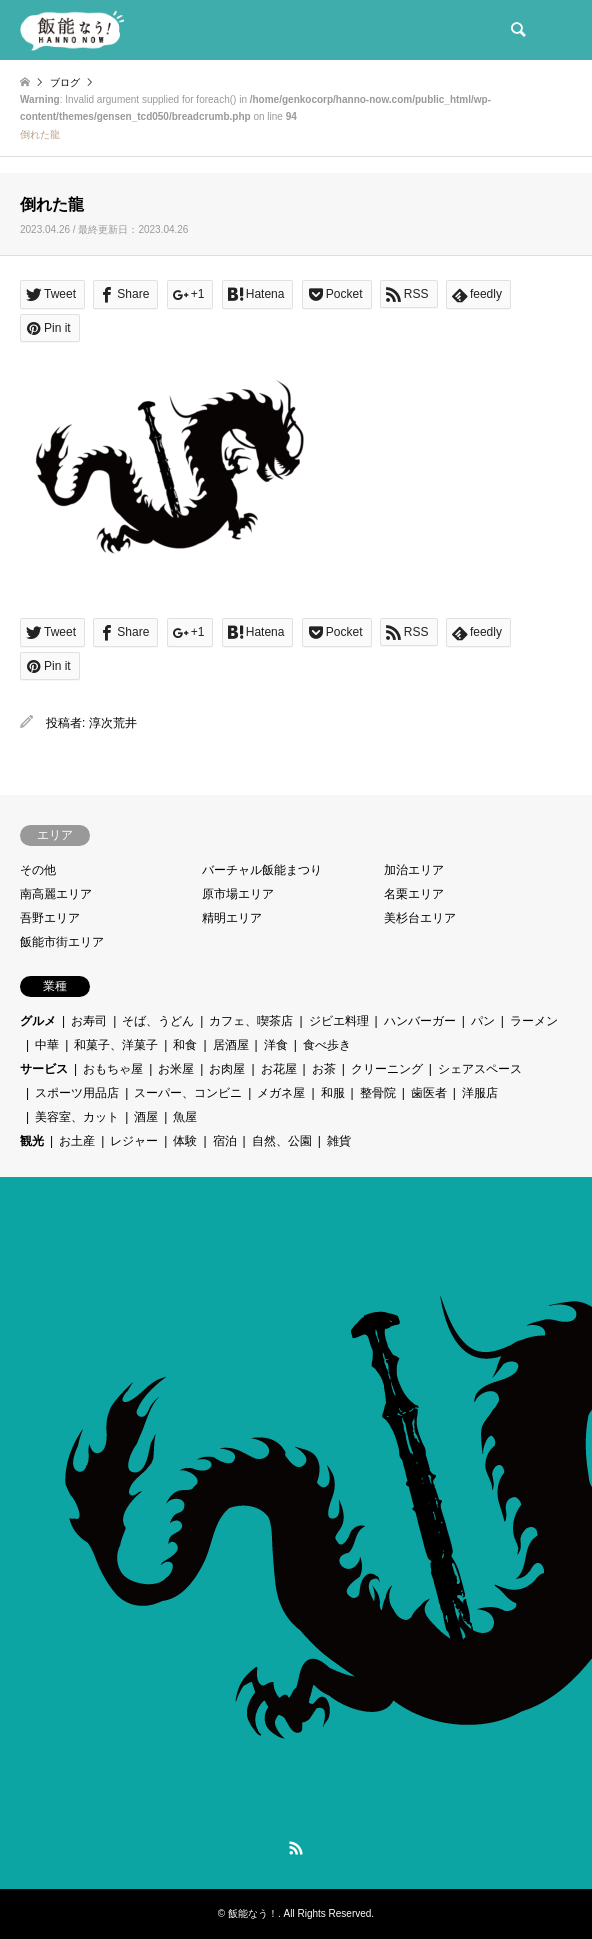 This screenshot has height=1939, width=592. What do you see at coordinates (227, 1069) in the screenshot?
I see `お肉屋` at bounding box center [227, 1069].